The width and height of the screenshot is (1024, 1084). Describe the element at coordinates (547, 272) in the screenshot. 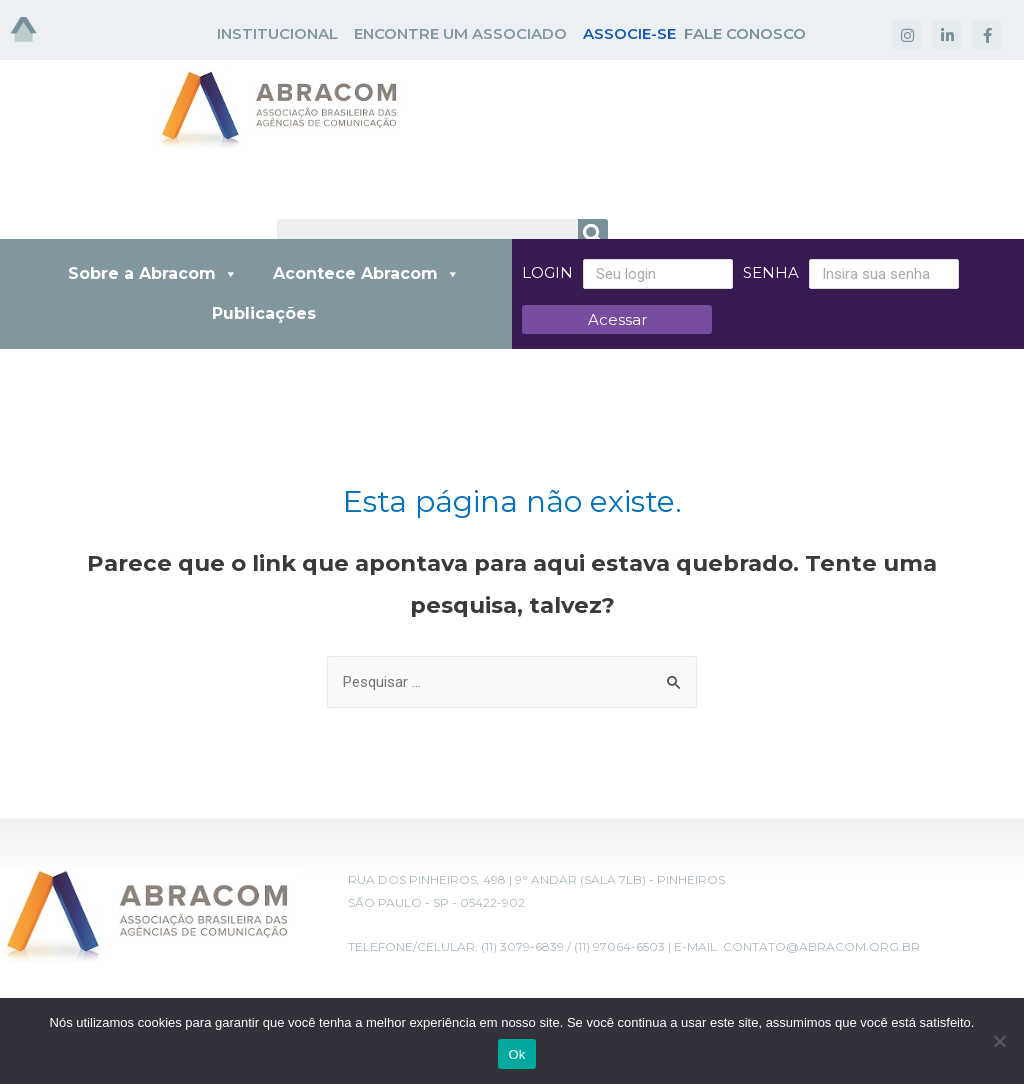

I see `Login` at that location.